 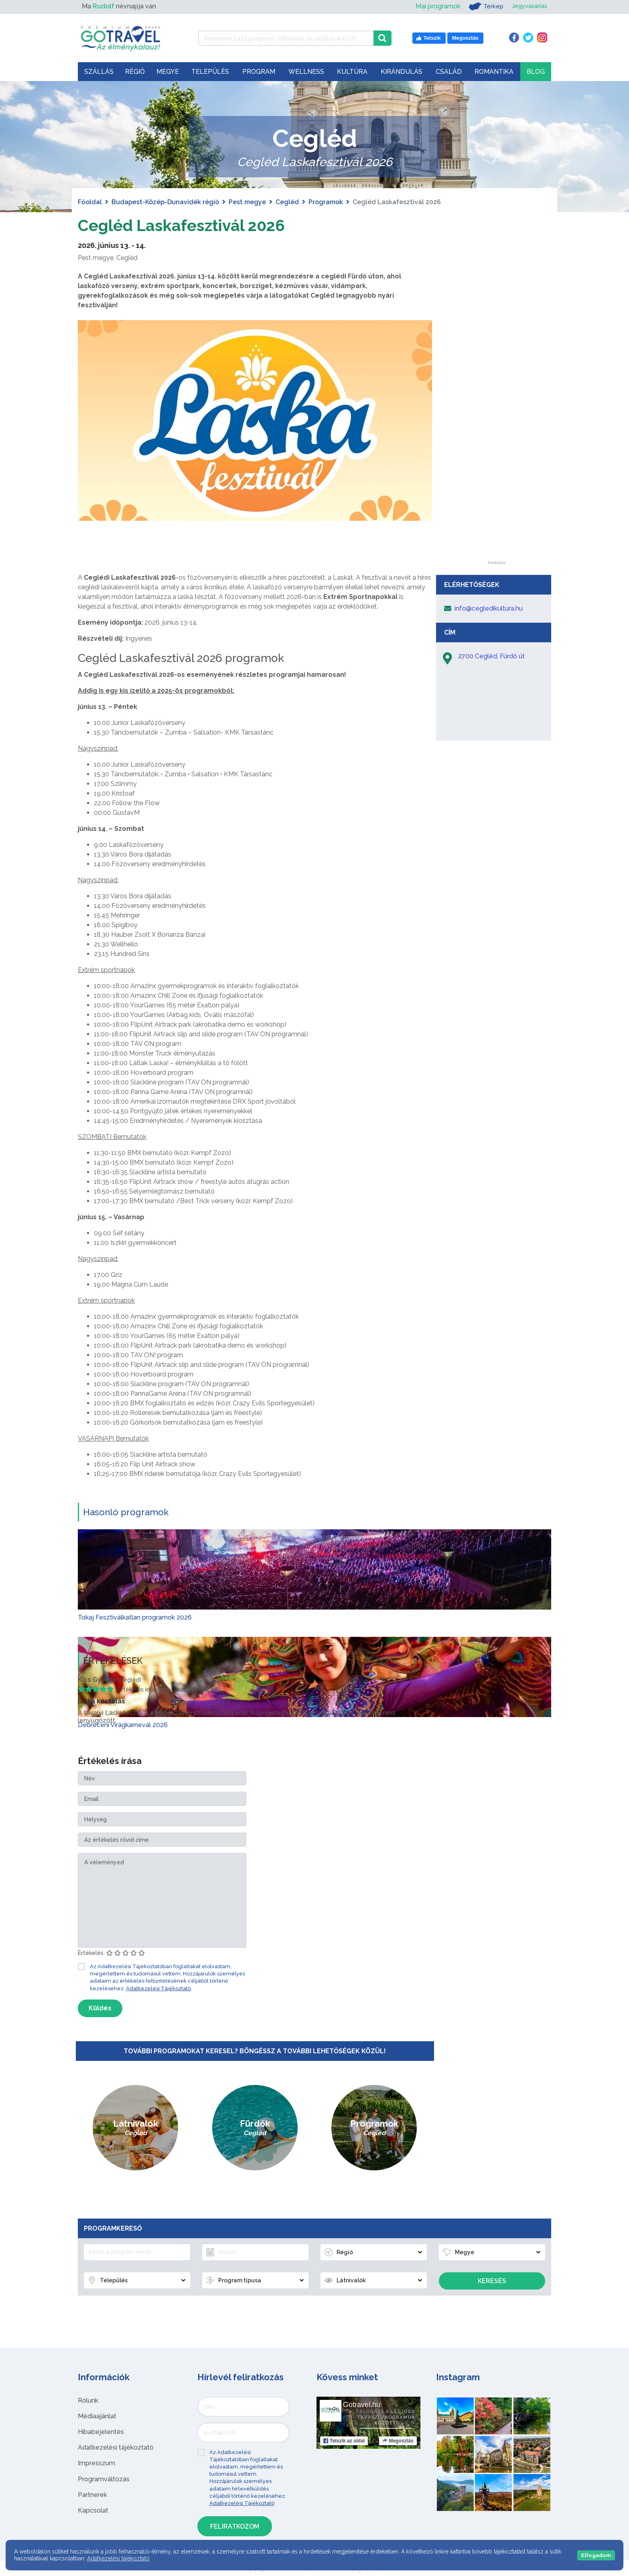 What do you see at coordinates (287, 202) in the screenshot?
I see `Cegléd` at bounding box center [287, 202].